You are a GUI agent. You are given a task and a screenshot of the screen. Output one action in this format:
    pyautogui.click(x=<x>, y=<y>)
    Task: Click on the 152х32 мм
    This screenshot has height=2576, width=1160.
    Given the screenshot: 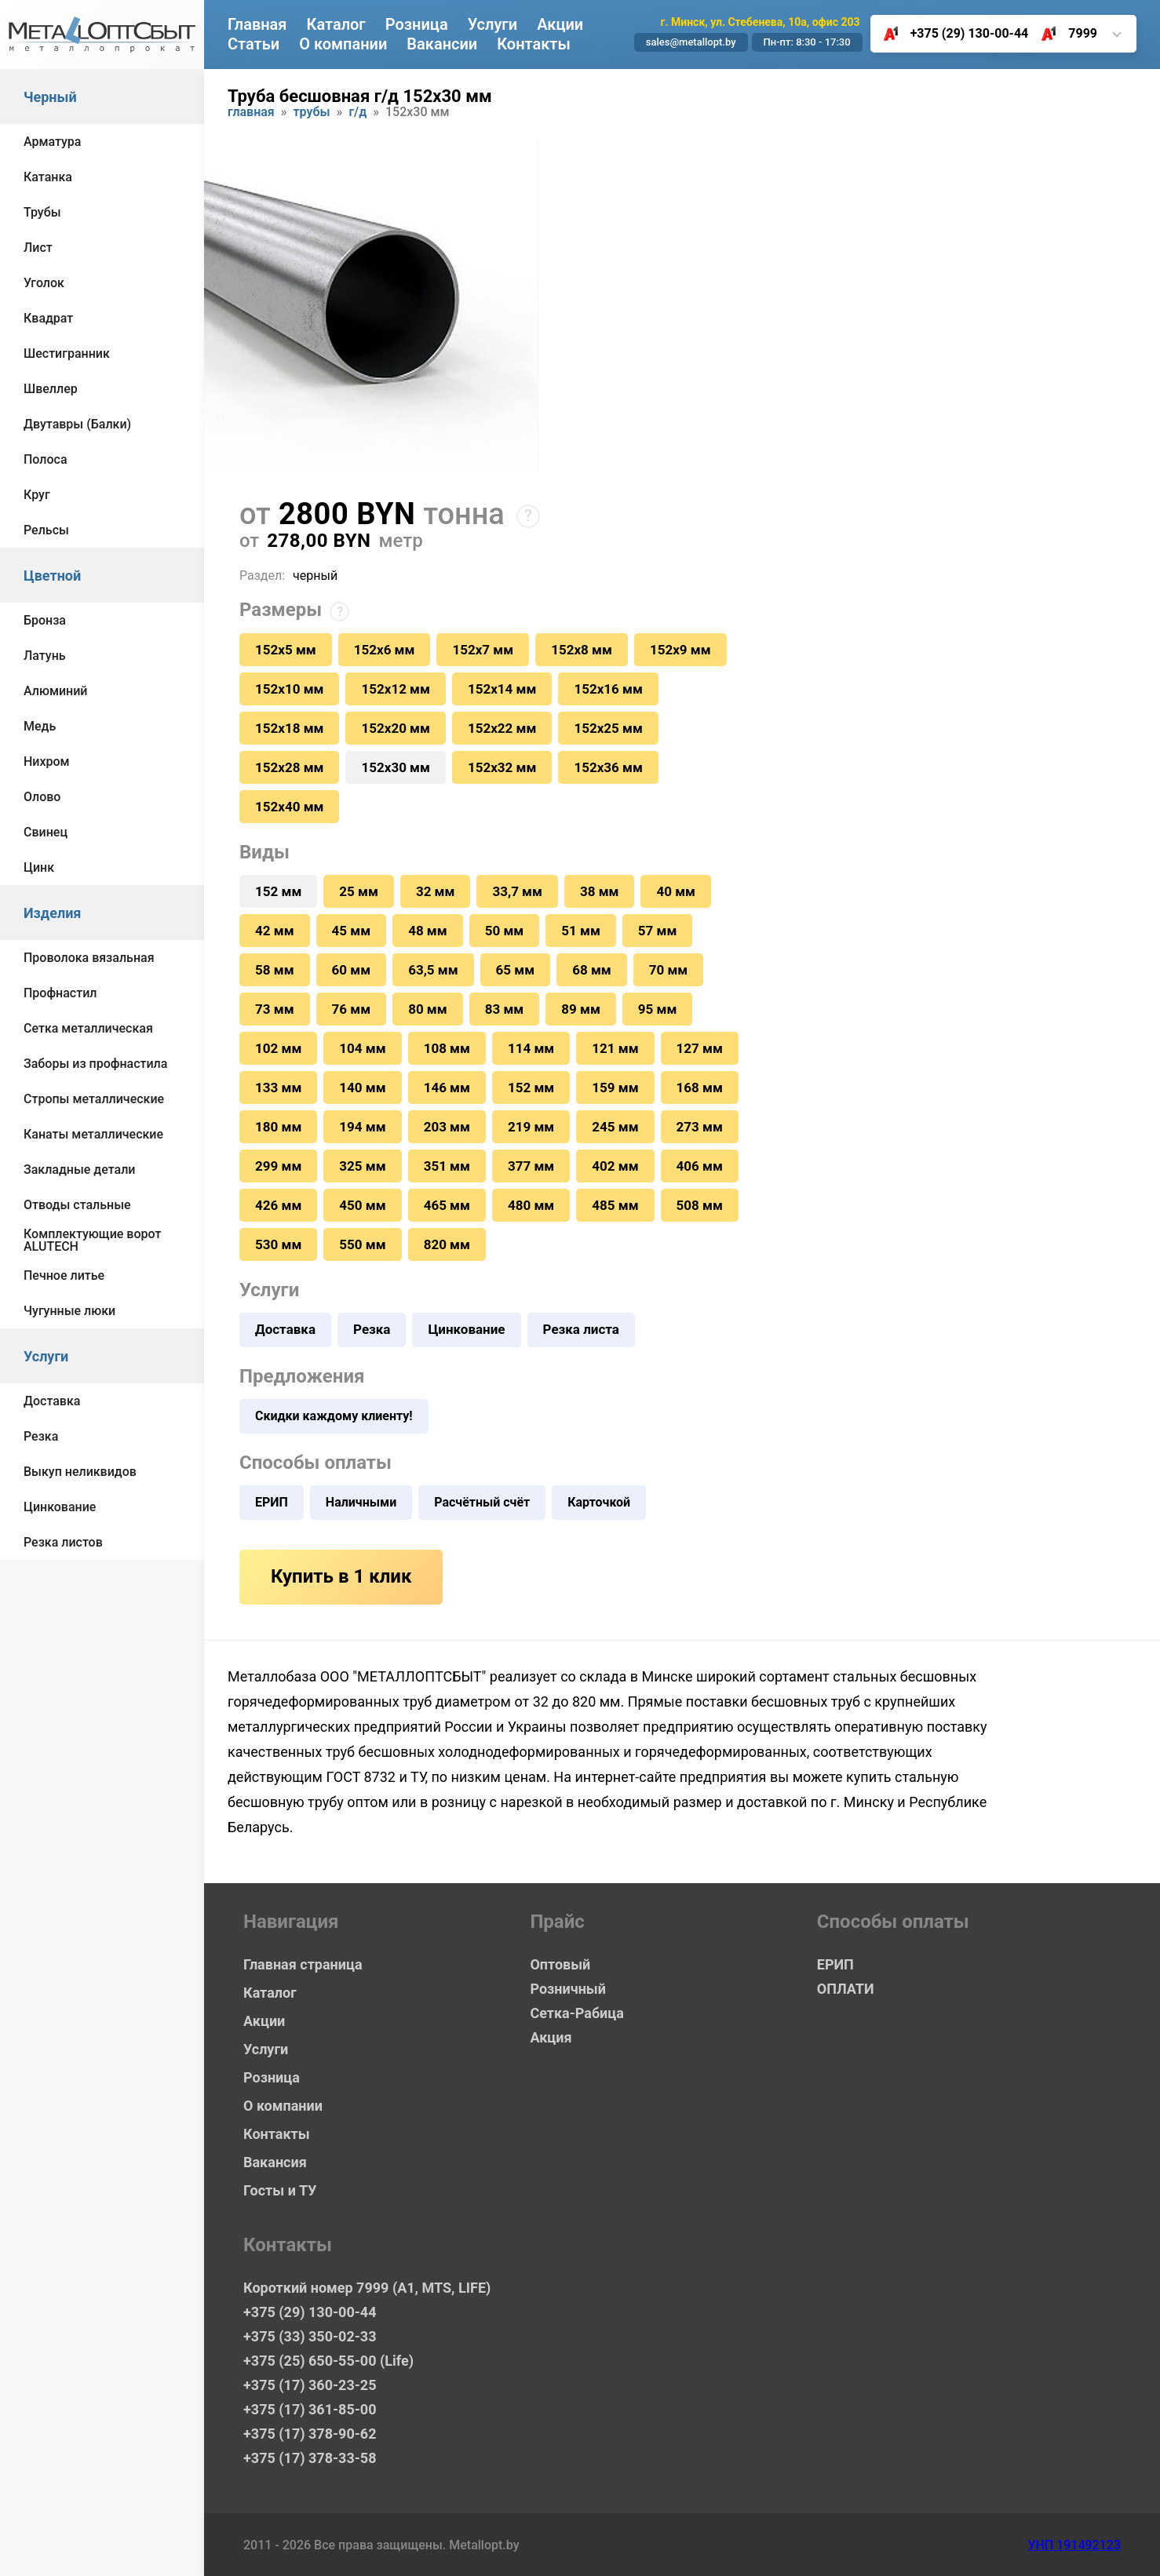 What is the action you would take?
    pyautogui.click(x=502, y=767)
    